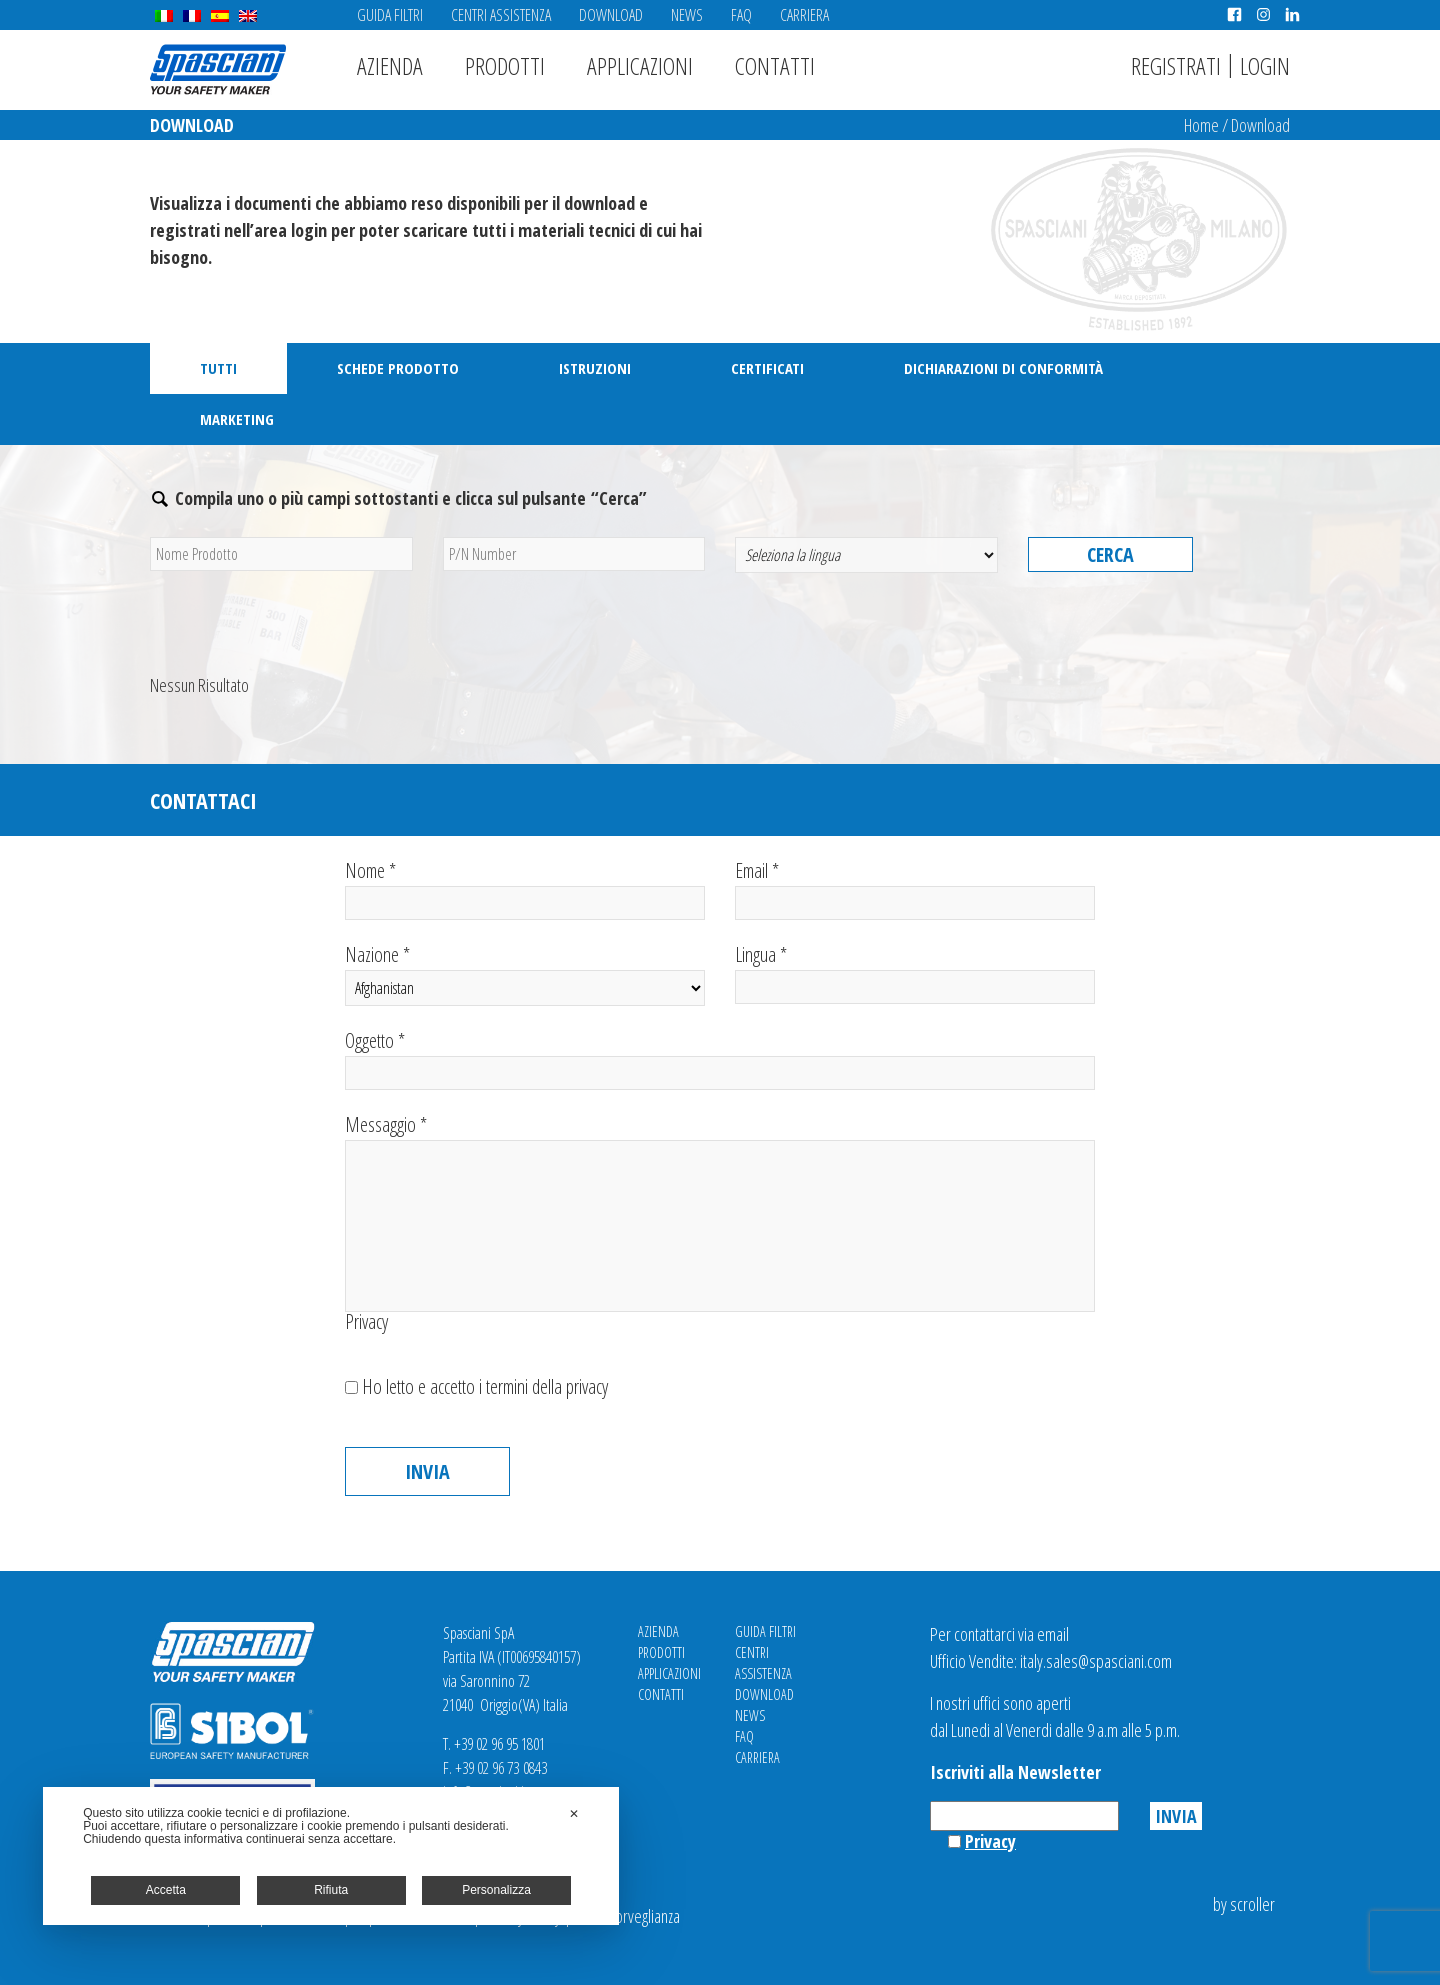 The height and width of the screenshot is (1985, 1440). I want to click on Home, so click(1201, 125).